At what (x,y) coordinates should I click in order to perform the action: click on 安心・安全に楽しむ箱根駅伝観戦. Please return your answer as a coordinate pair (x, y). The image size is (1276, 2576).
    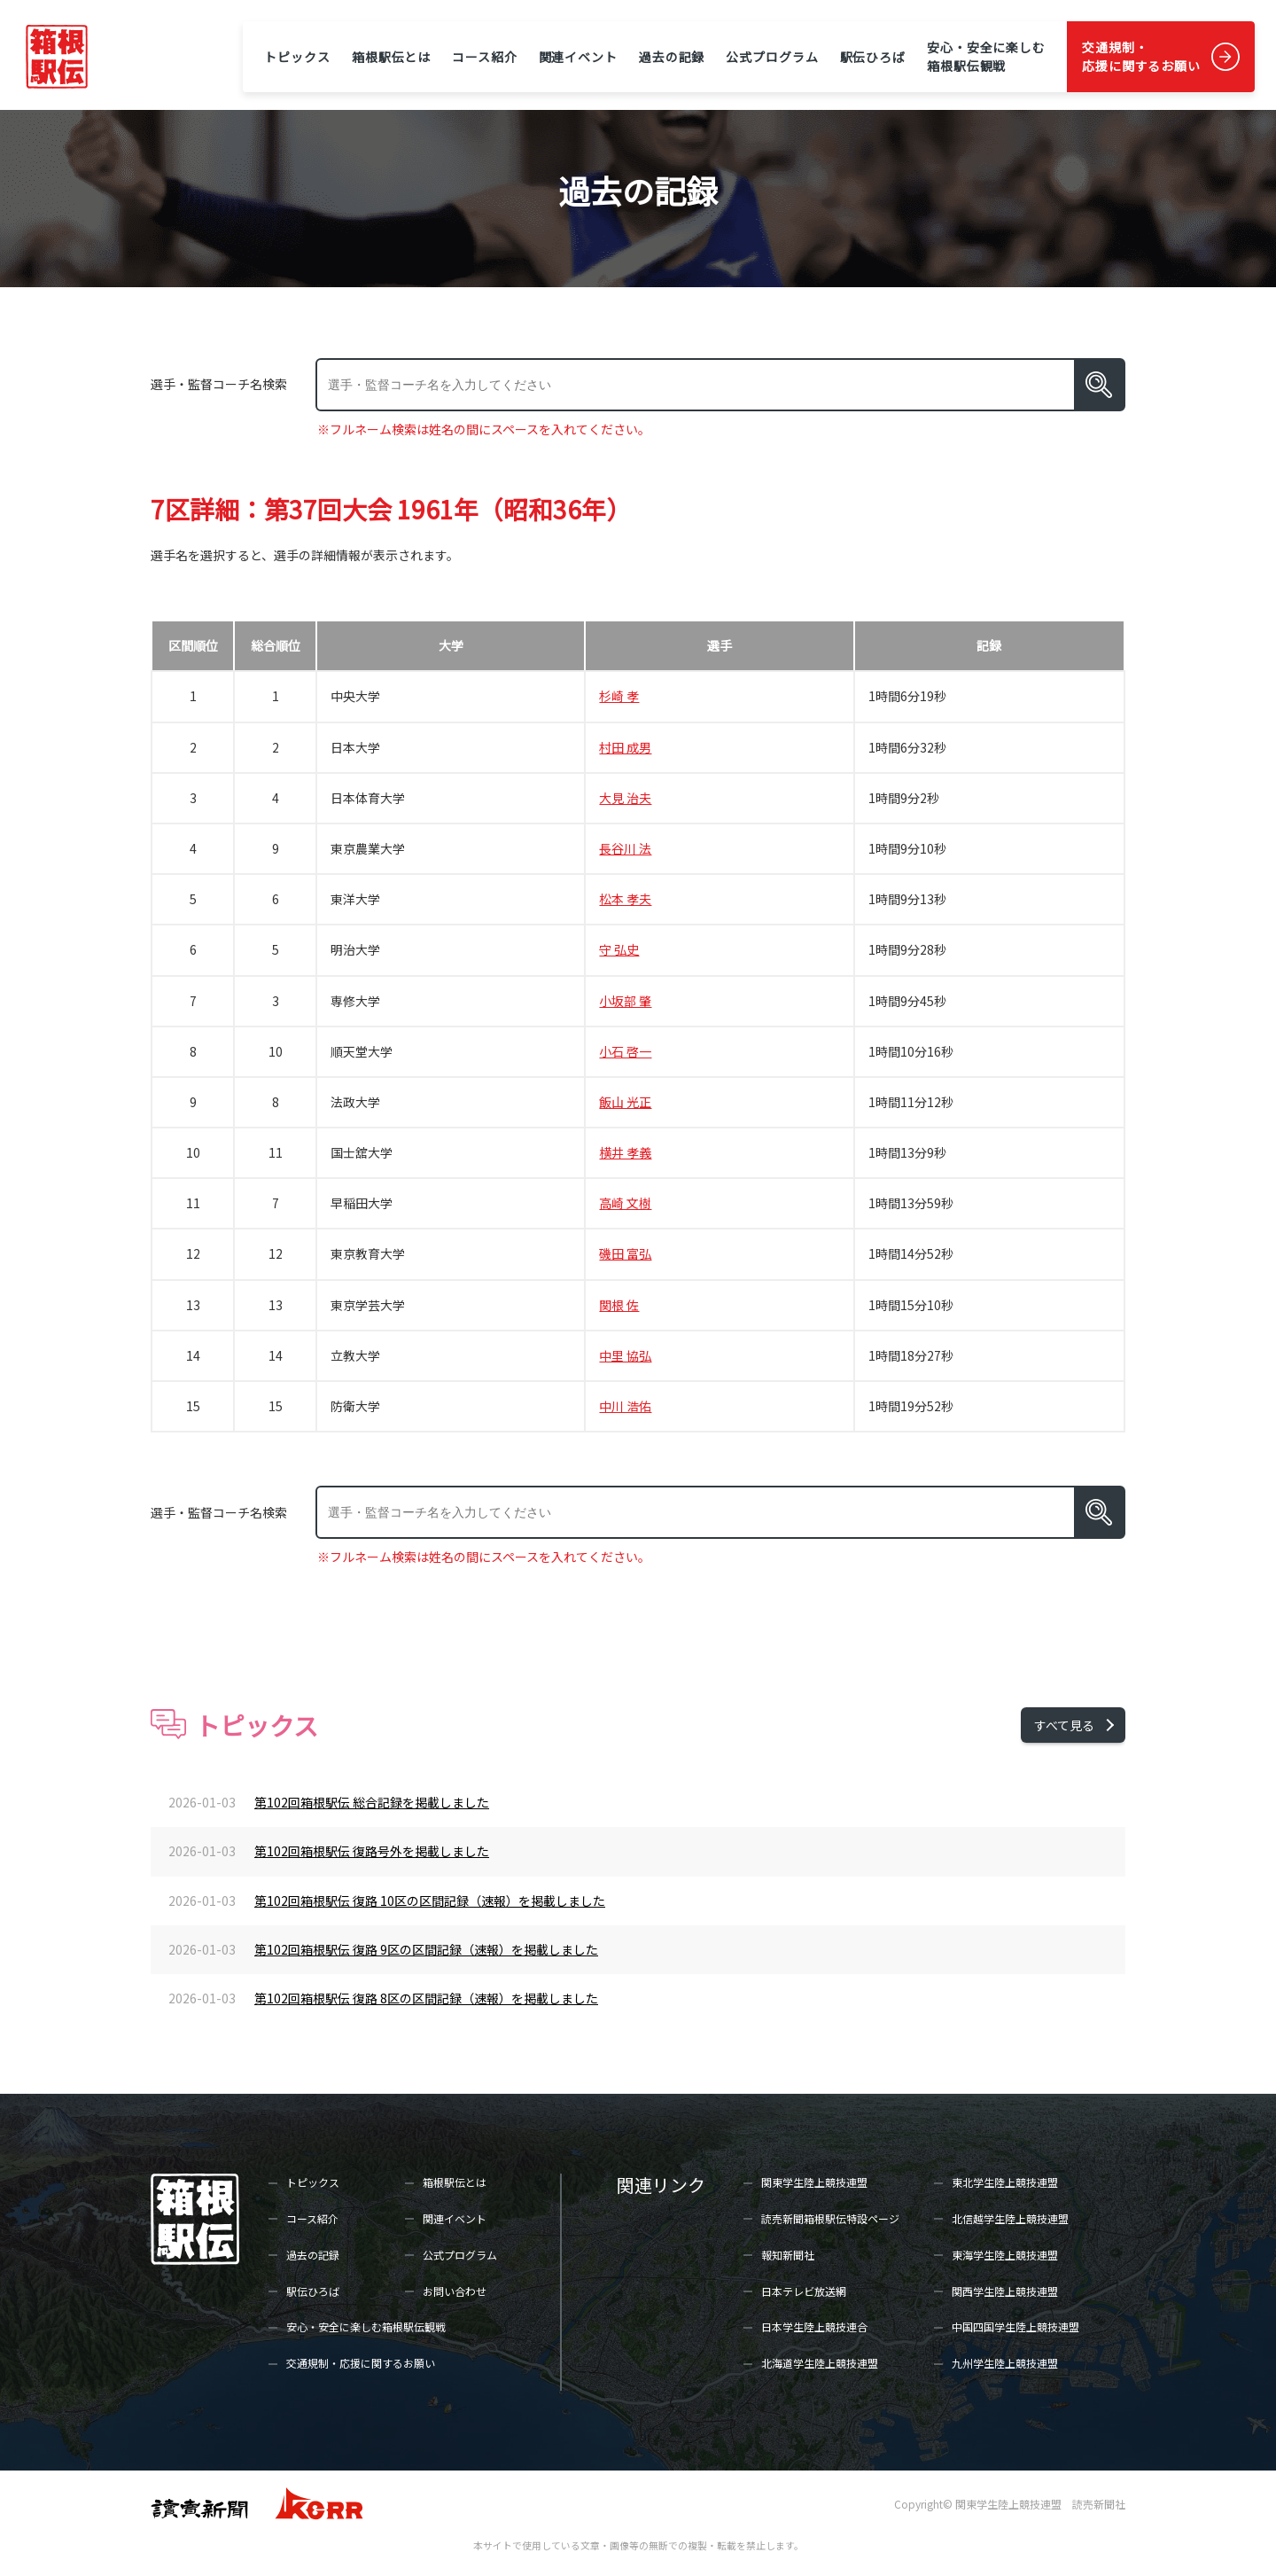
    Looking at the image, I should click on (986, 56).